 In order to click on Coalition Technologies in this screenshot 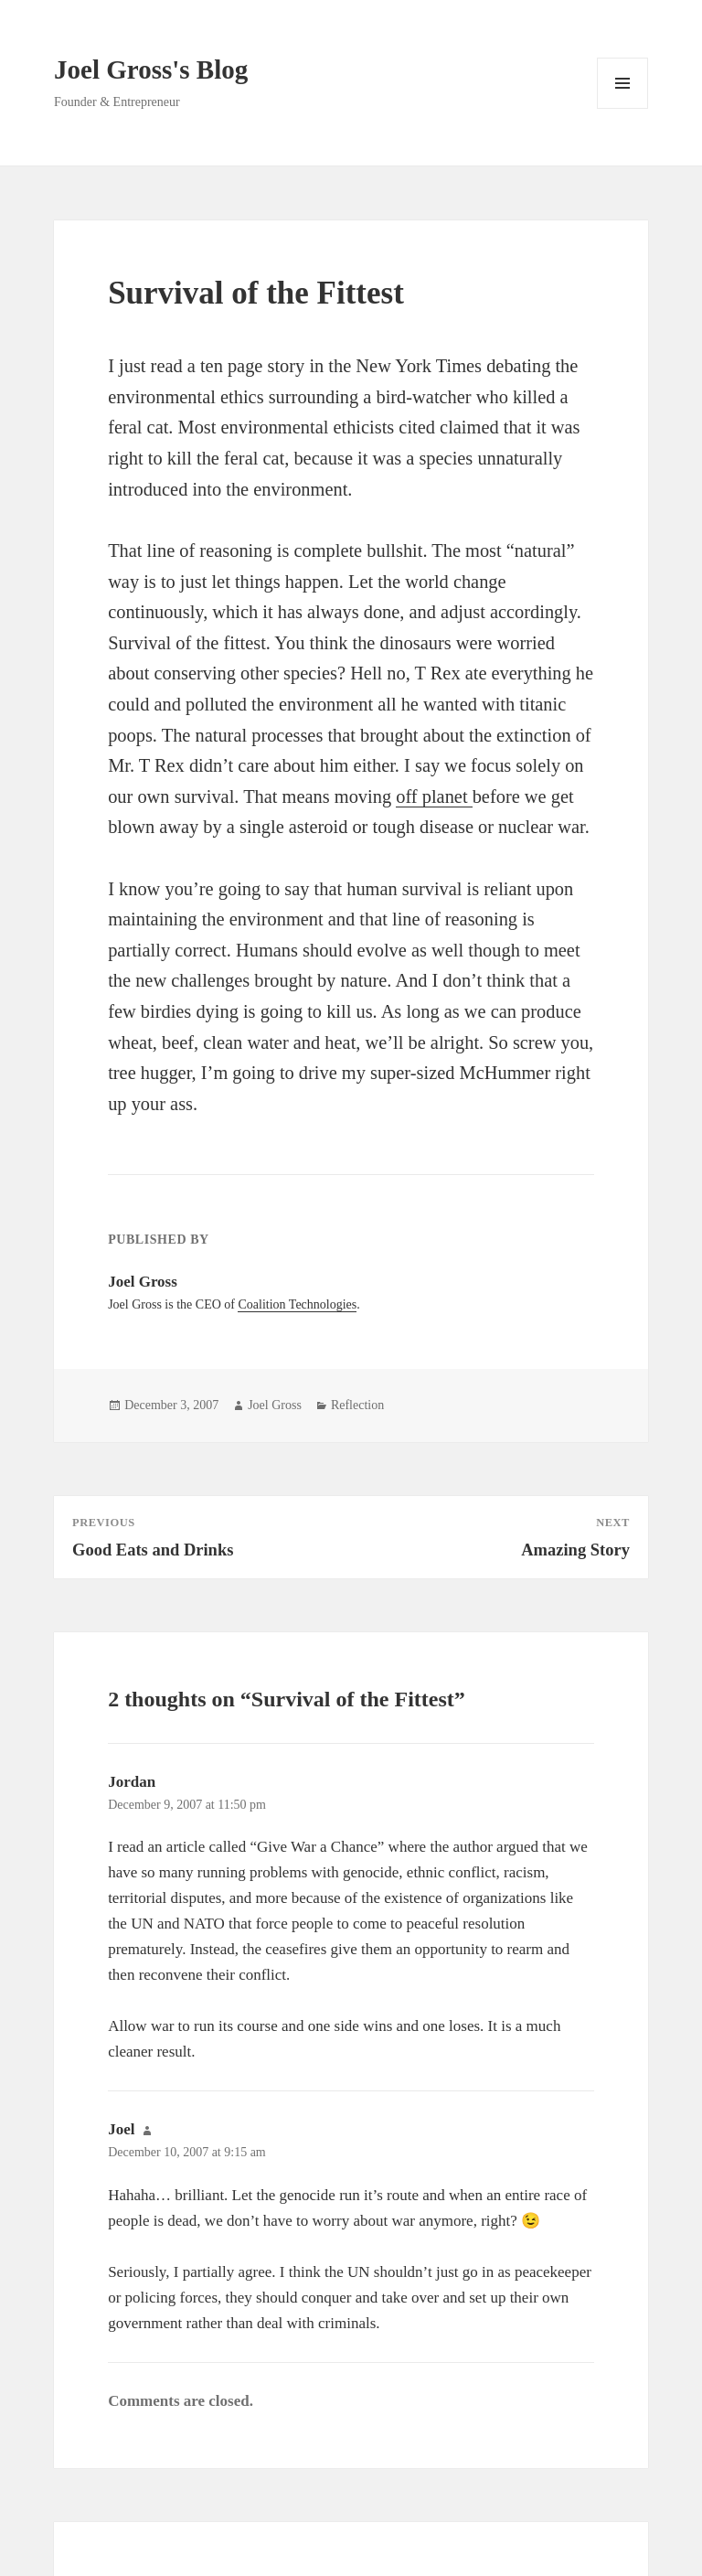, I will do `click(297, 1304)`.